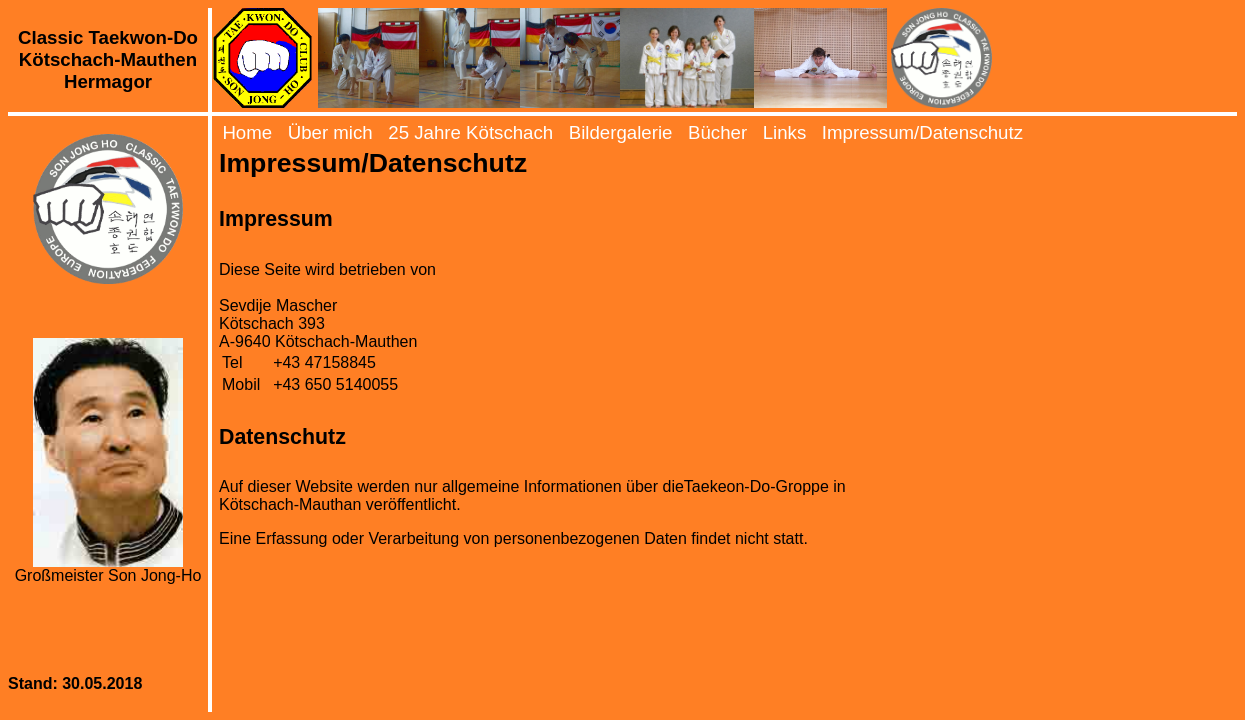 The image size is (1245, 720). I want to click on Impressum/Datenschutz, so click(922, 132).